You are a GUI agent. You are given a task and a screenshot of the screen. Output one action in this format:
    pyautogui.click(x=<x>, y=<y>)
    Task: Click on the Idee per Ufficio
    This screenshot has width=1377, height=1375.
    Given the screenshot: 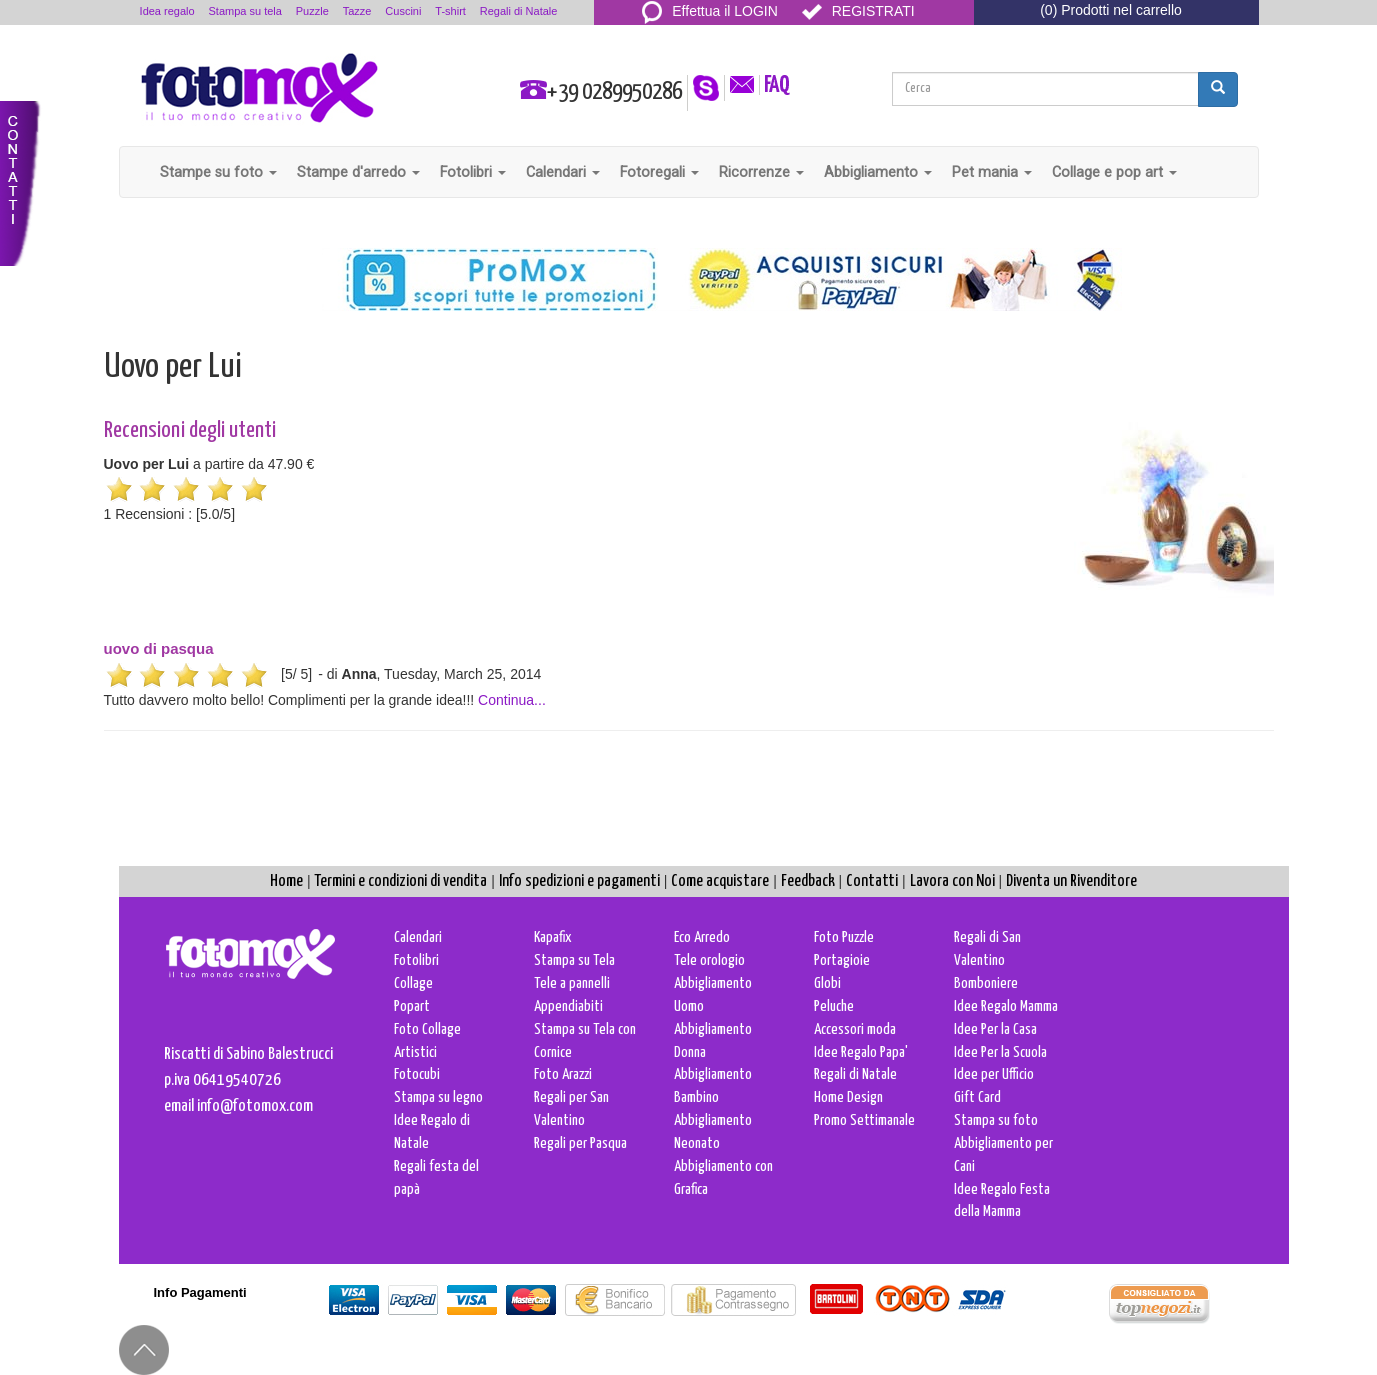 What is the action you would take?
    pyautogui.click(x=994, y=1074)
    